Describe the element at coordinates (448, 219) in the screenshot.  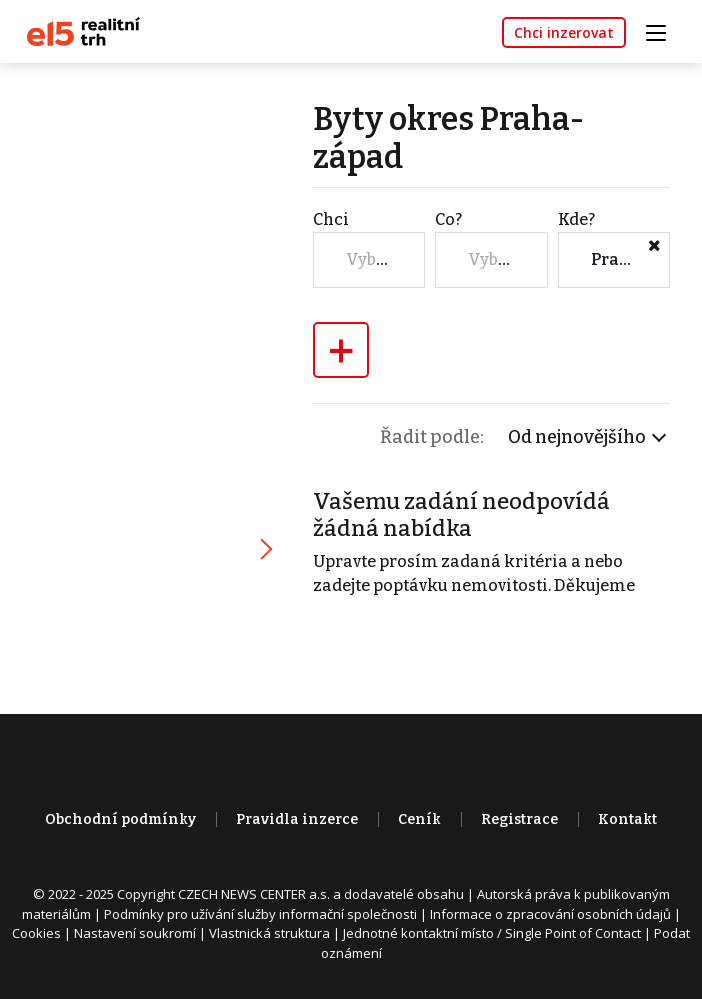
I see `Co?` at that location.